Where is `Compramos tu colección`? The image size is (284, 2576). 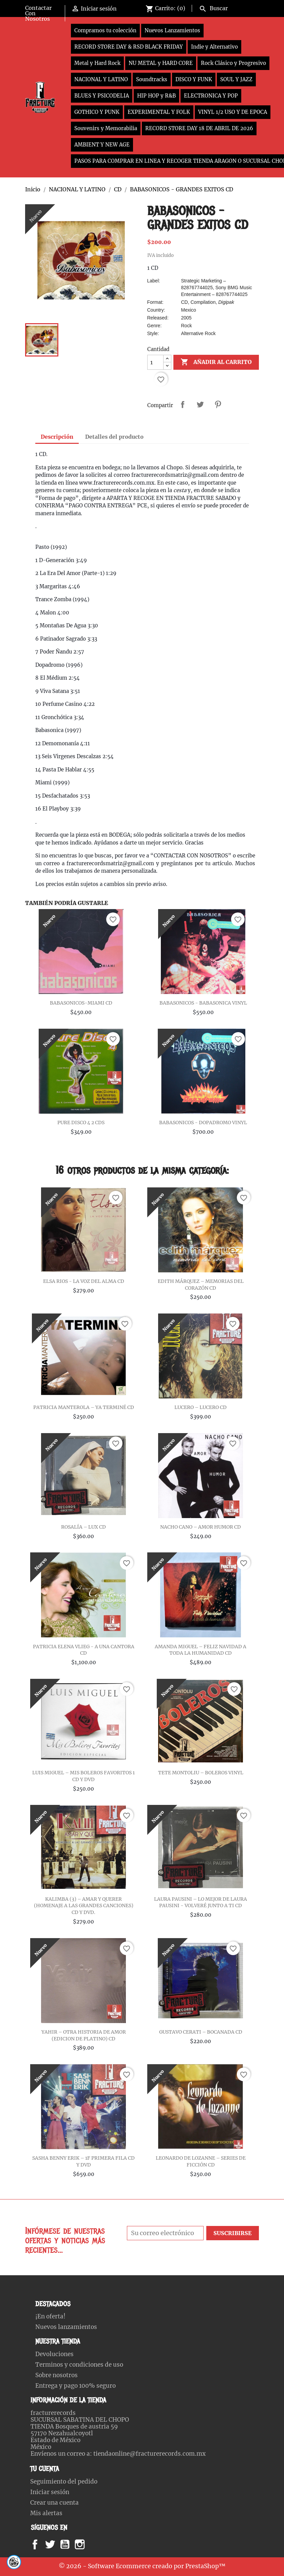 Compramos tu colección is located at coordinates (105, 30).